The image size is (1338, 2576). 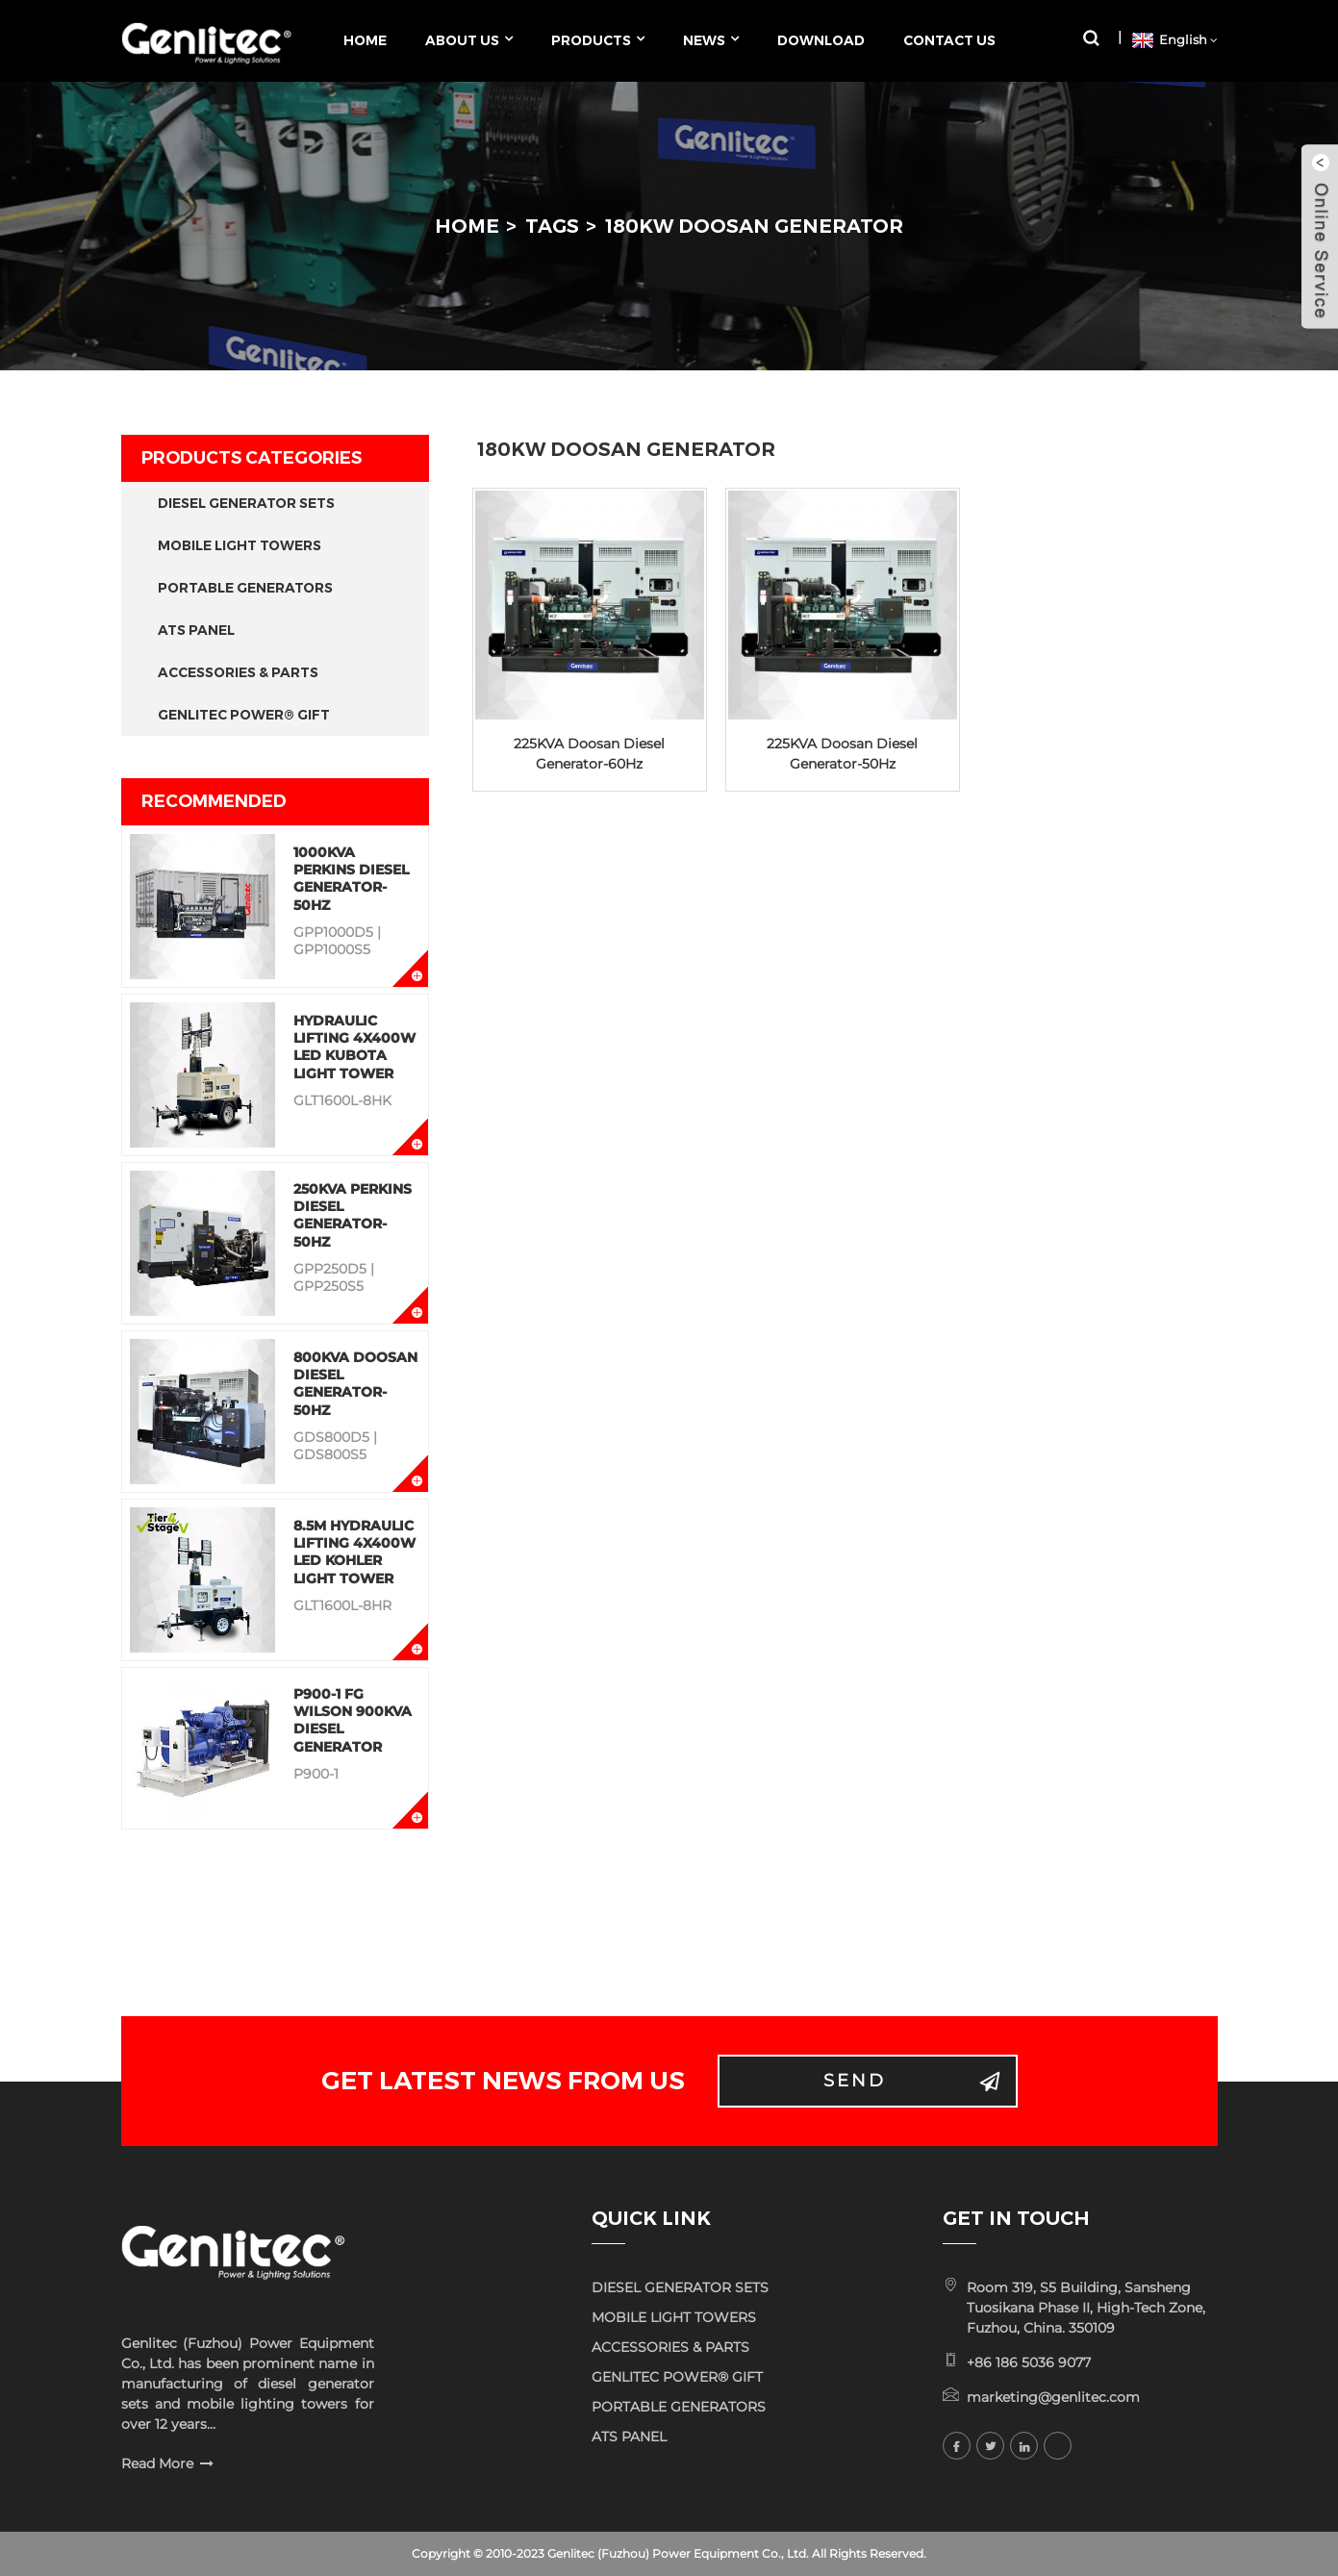 I want to click on PORTABLE GENERATORS, so click(x=245, y=587).